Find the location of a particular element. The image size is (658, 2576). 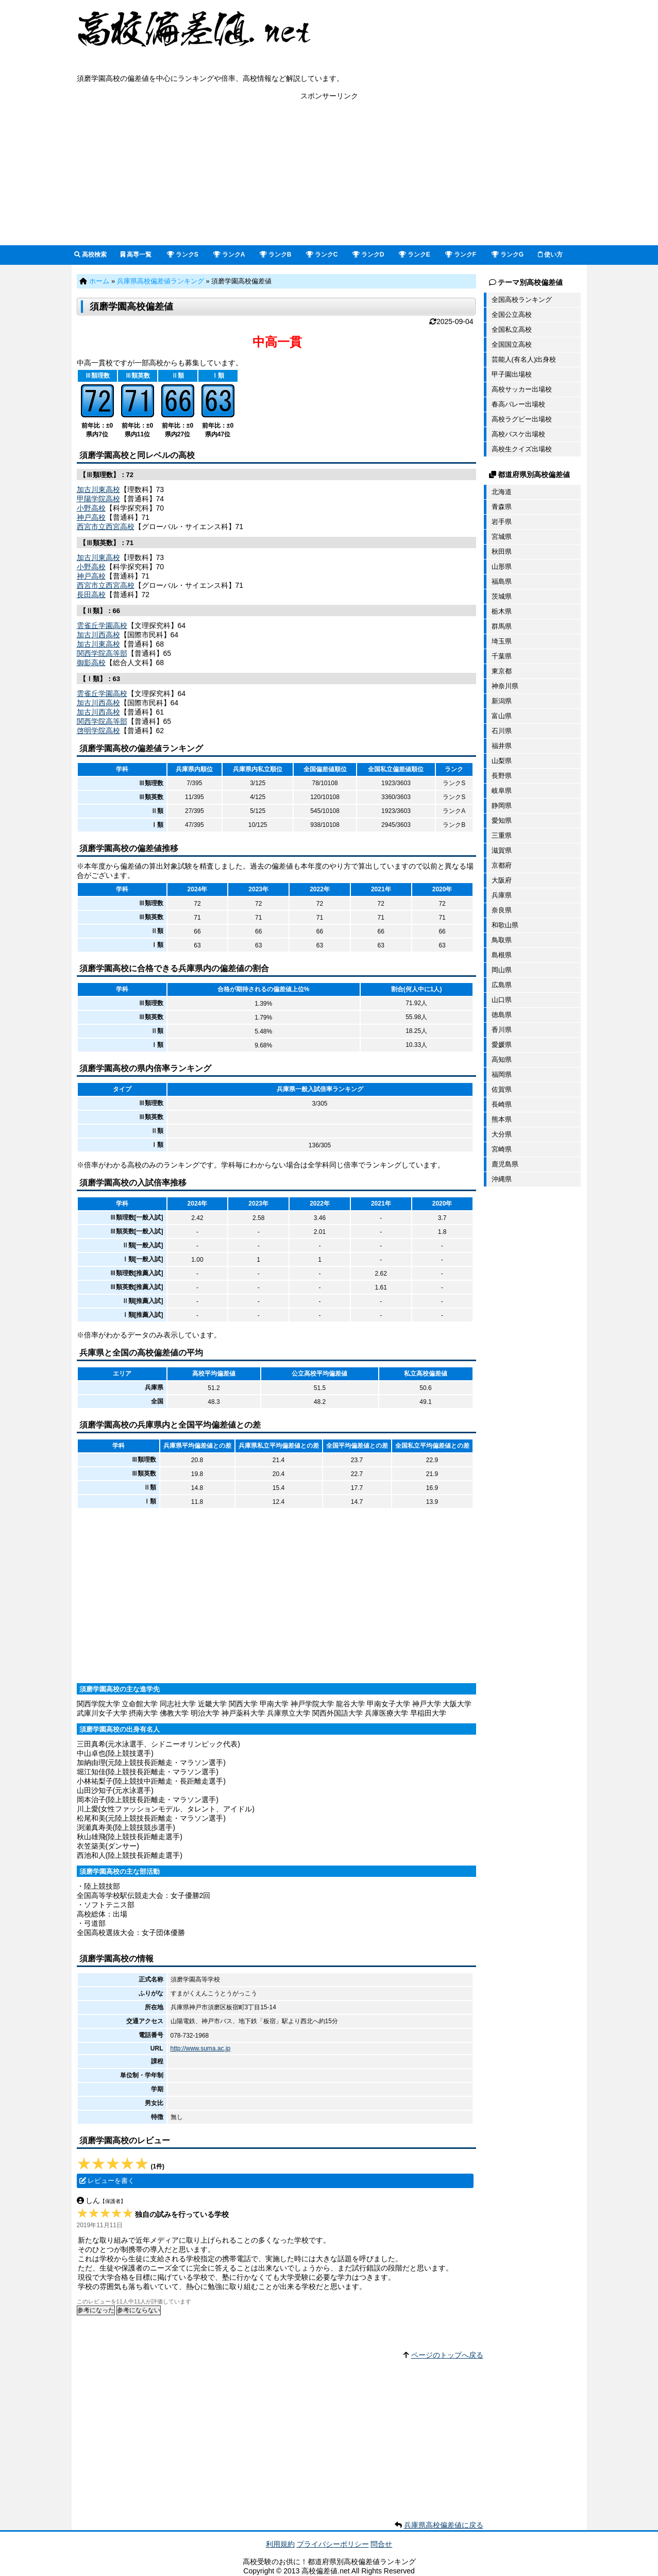

北海道 is located at coordinates (502, 492).